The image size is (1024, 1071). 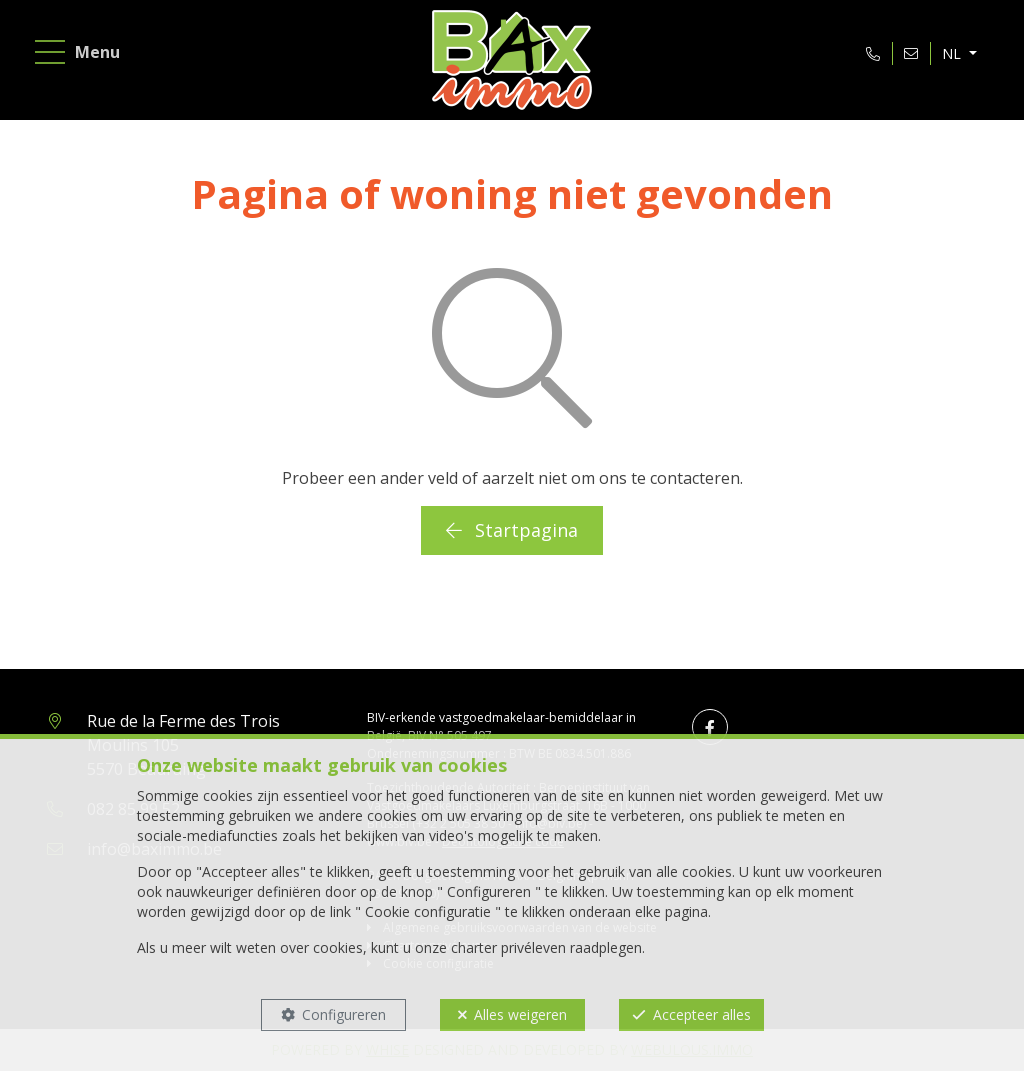 What do you see at coordinates (344, 1014) in the screenshot?
I see `Configureren` at bounding box center [344, 1014].